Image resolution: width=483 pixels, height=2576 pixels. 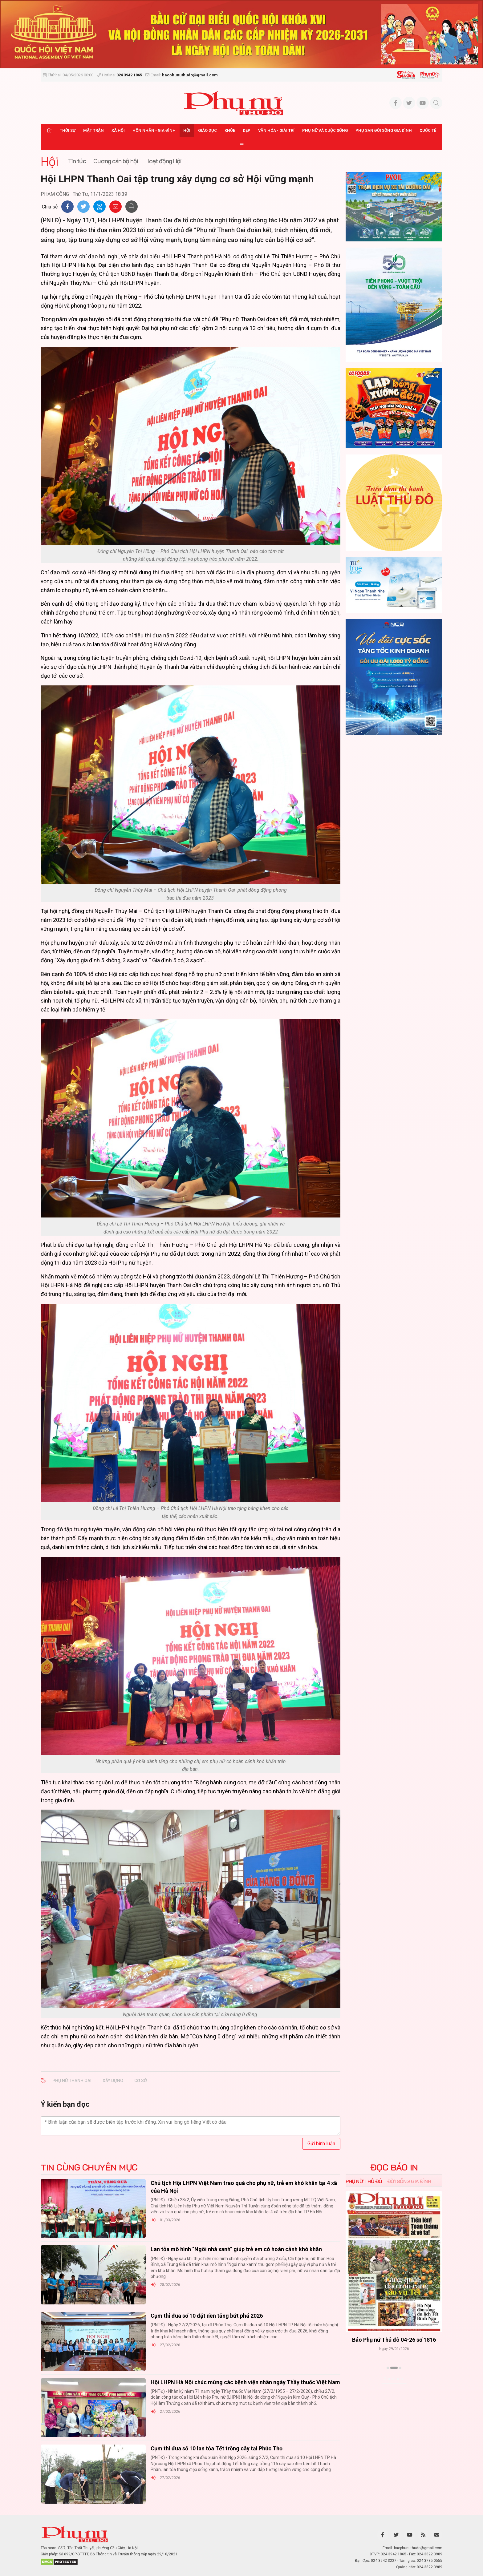 What do you see at coordinates (394, 2339) in the screenshot?
I see `Báo Phụ nữ Thủ đô 04-26 số 1816` at bounding box center [394, 2339].